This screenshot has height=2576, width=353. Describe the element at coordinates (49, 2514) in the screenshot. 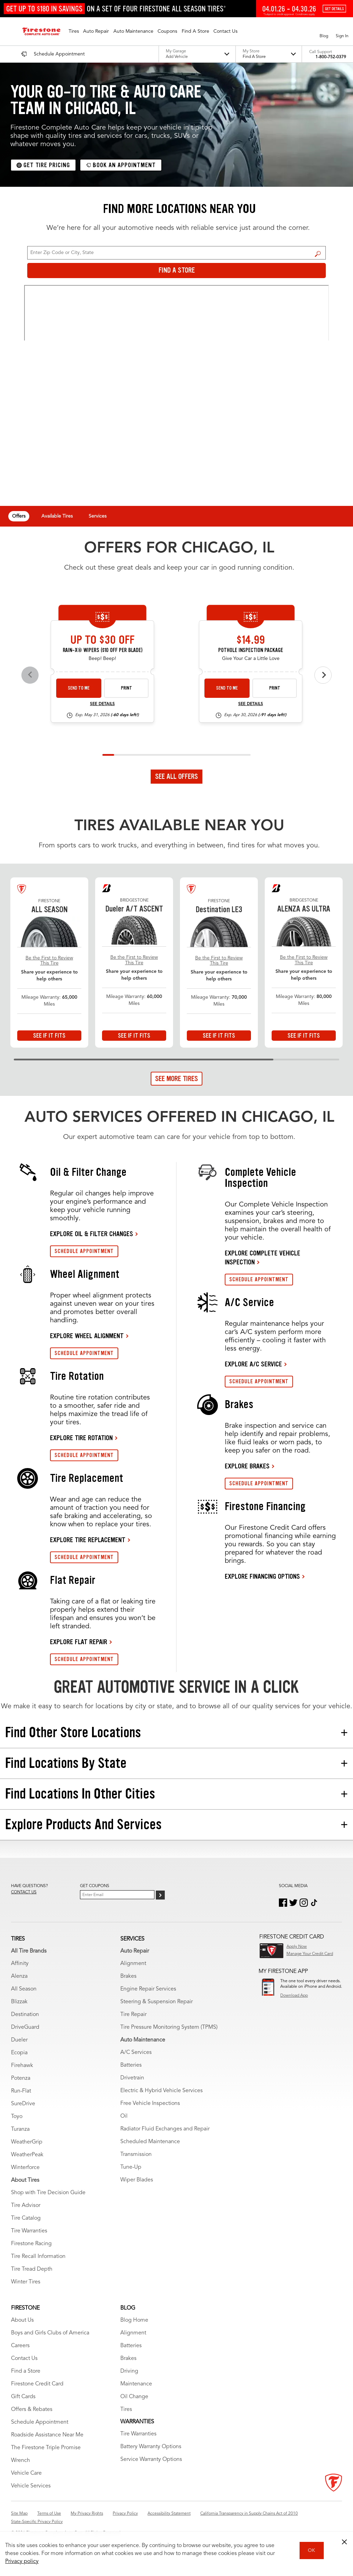

I see `Terms of Use` at that location.